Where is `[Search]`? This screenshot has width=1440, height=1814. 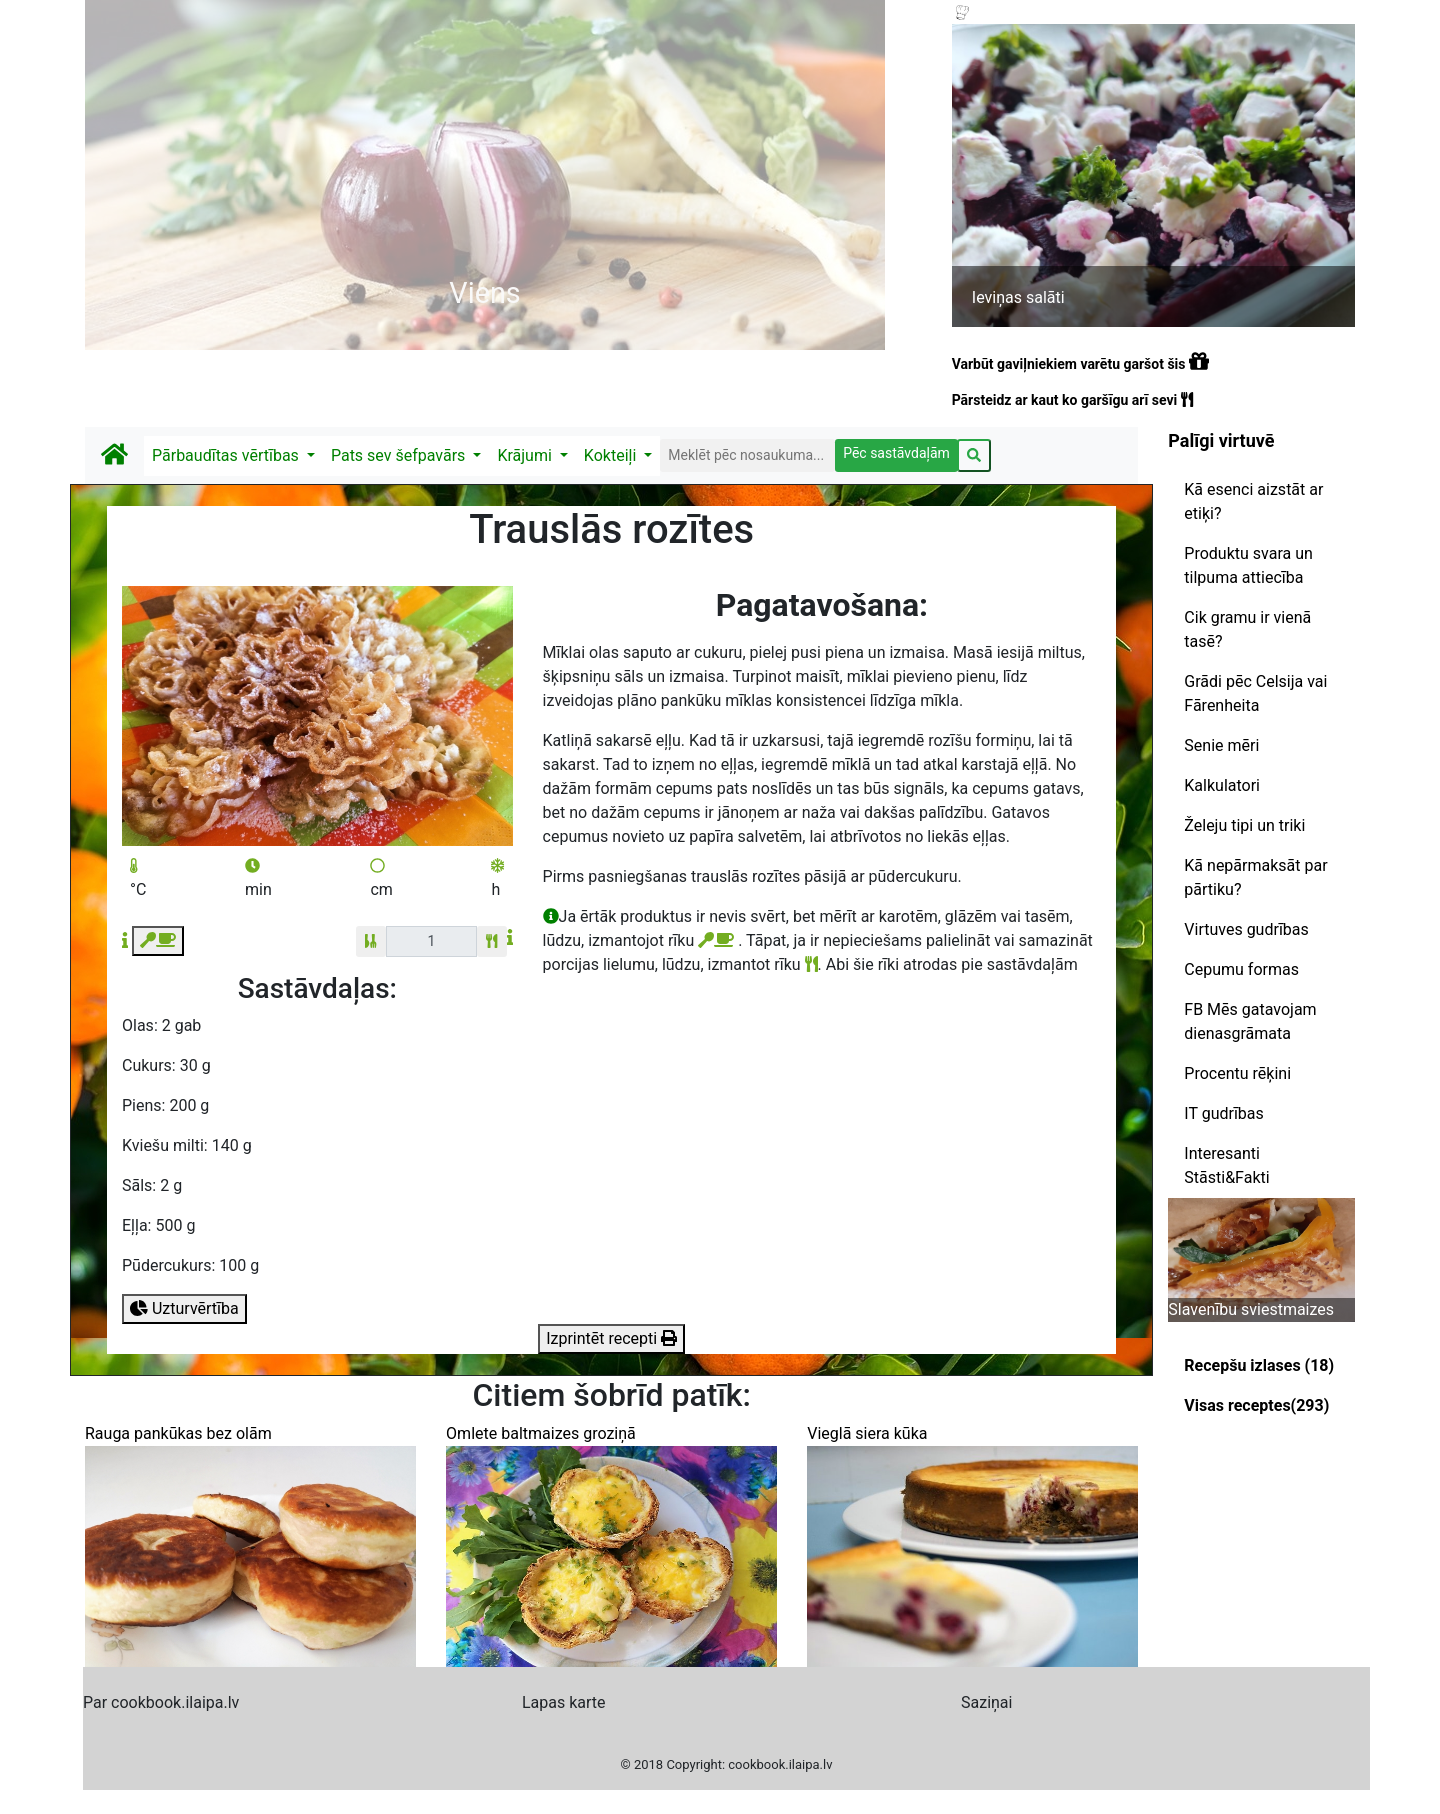 [Search] is located at coordinates (747, 455).